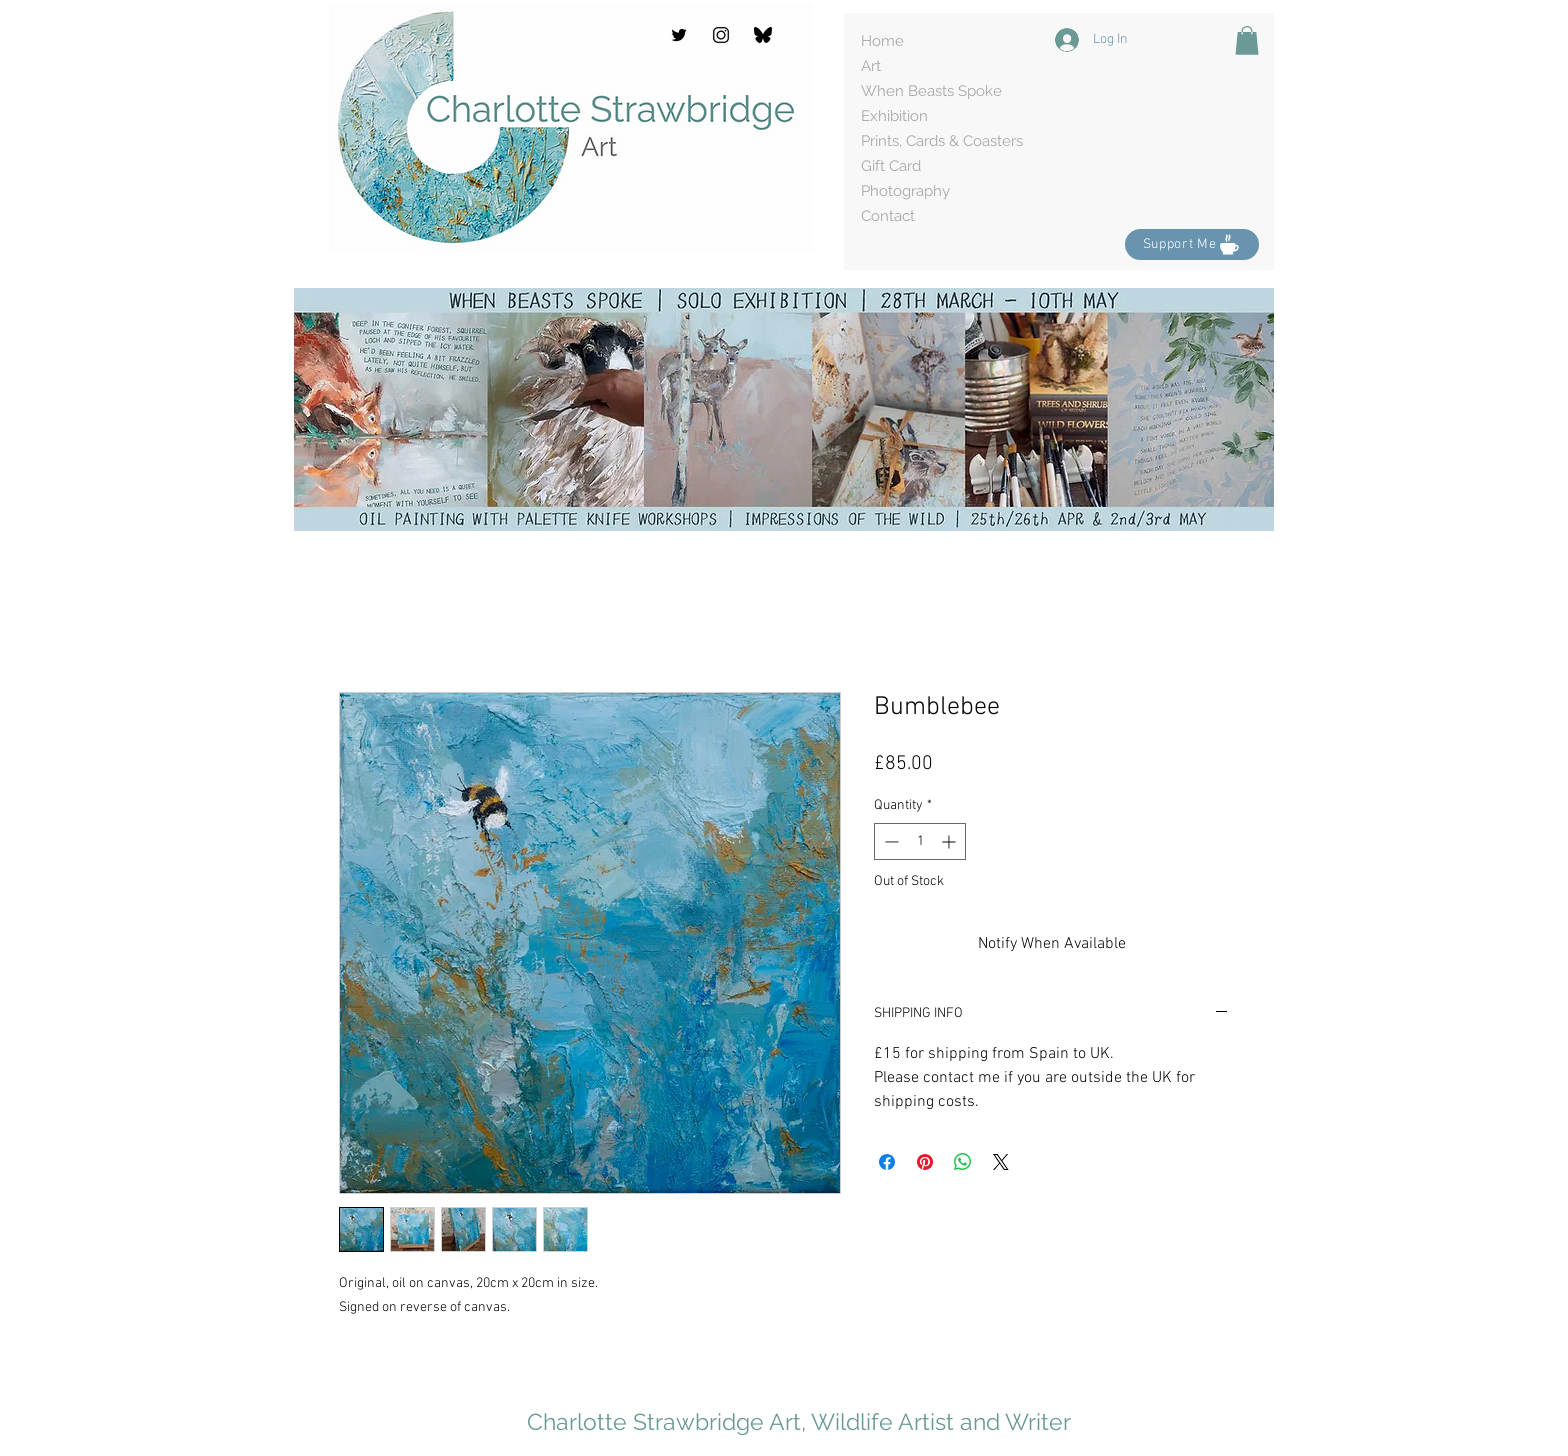 The image size is (1568, 1456). What do you see at coordinates (679, 35) in the screenshot?
I see `[Twitter]` at bounding box center [679, 35].